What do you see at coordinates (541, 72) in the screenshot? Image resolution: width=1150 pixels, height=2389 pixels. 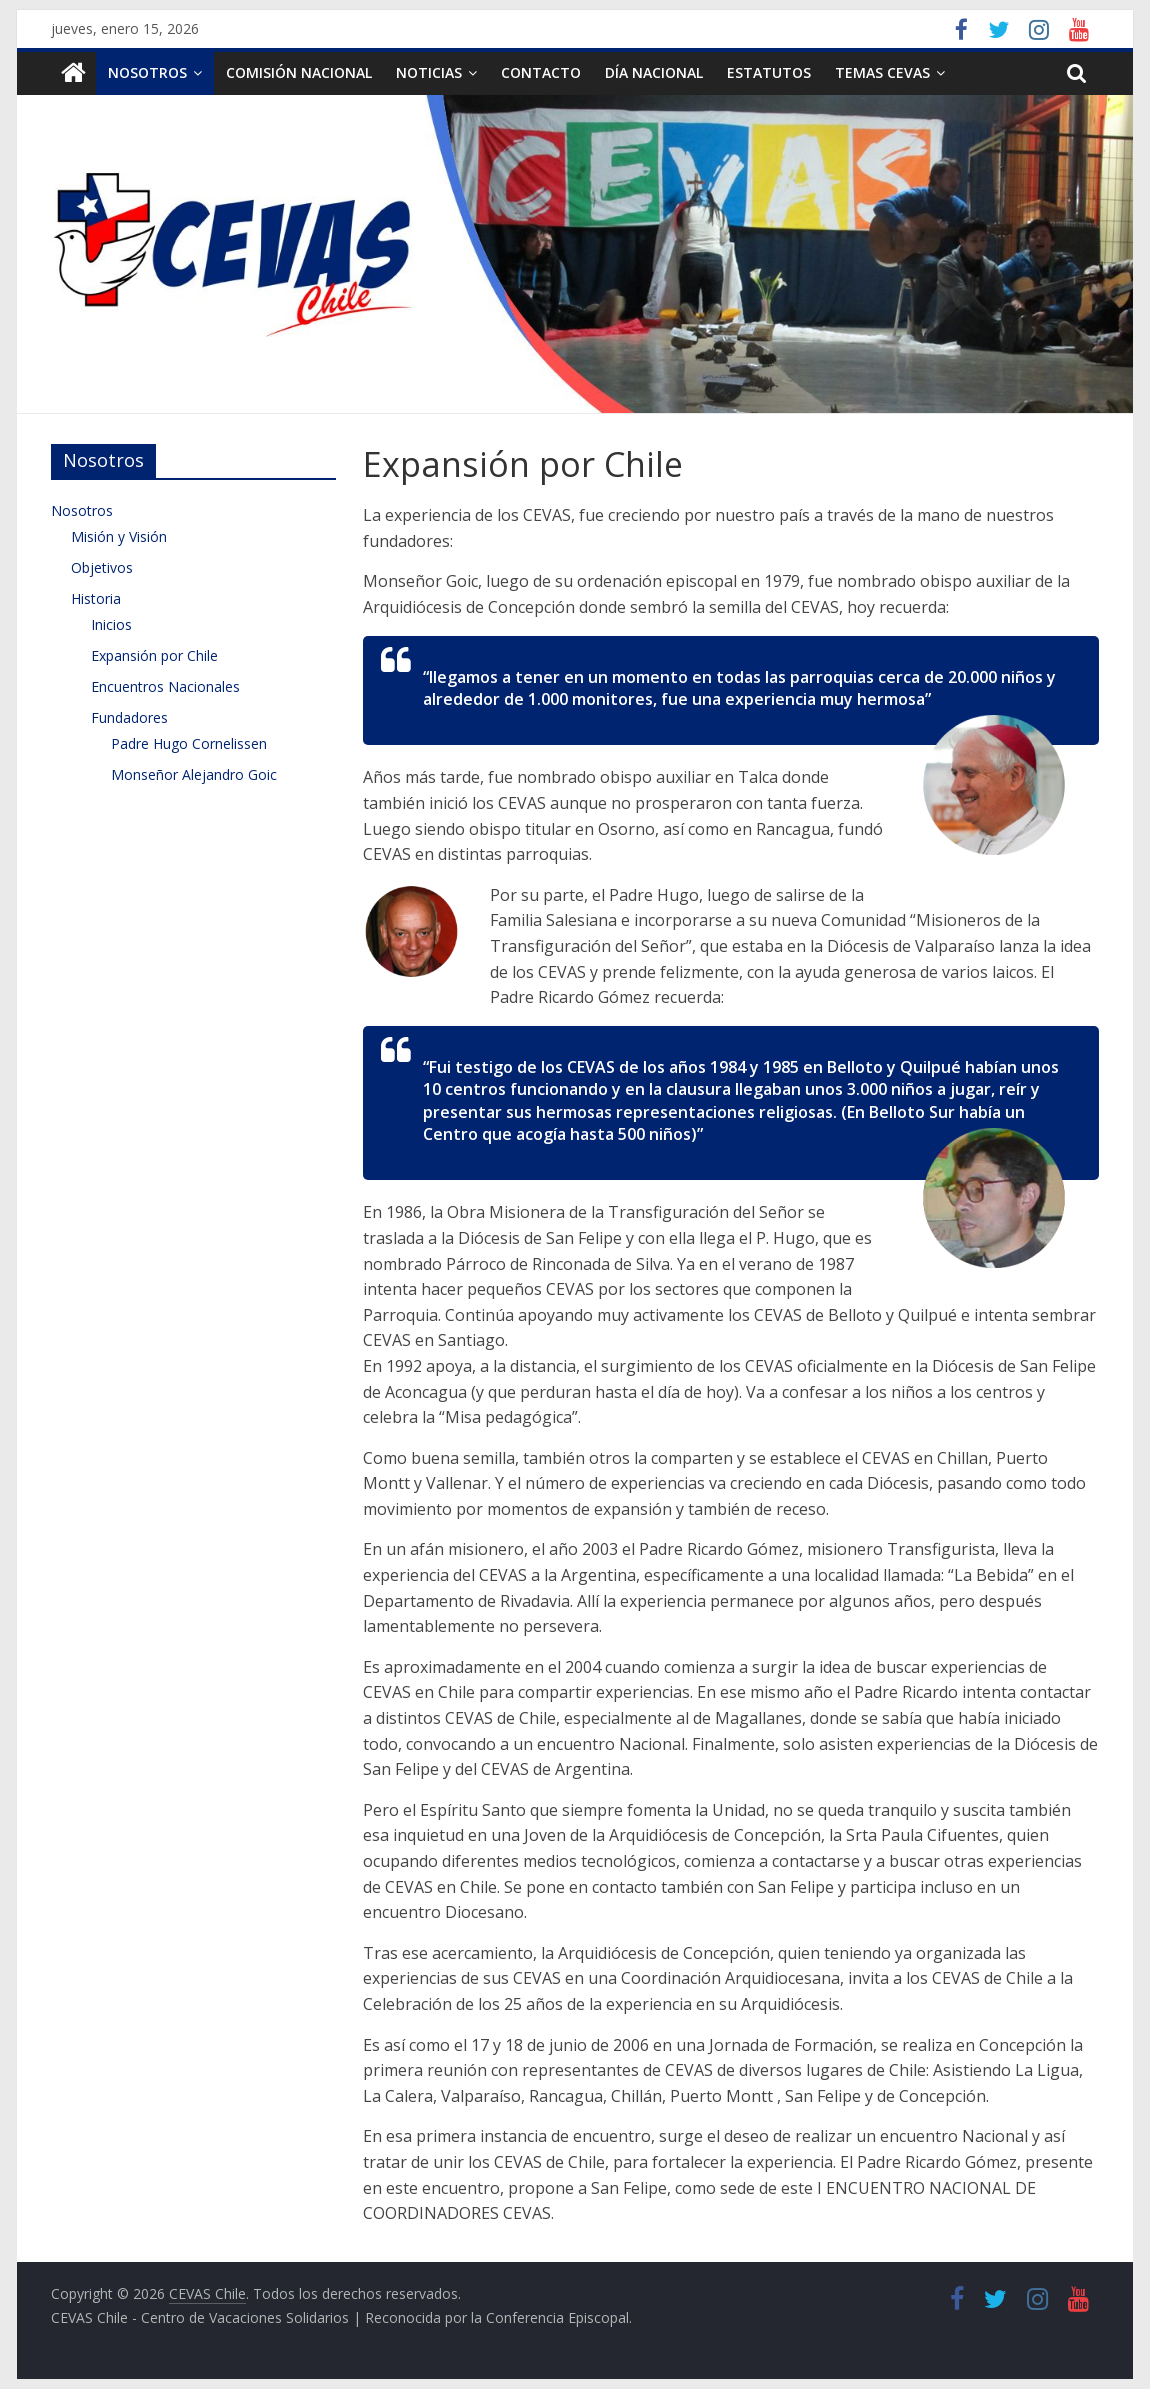 I see `Contacto` at bounding box center [541, 72].